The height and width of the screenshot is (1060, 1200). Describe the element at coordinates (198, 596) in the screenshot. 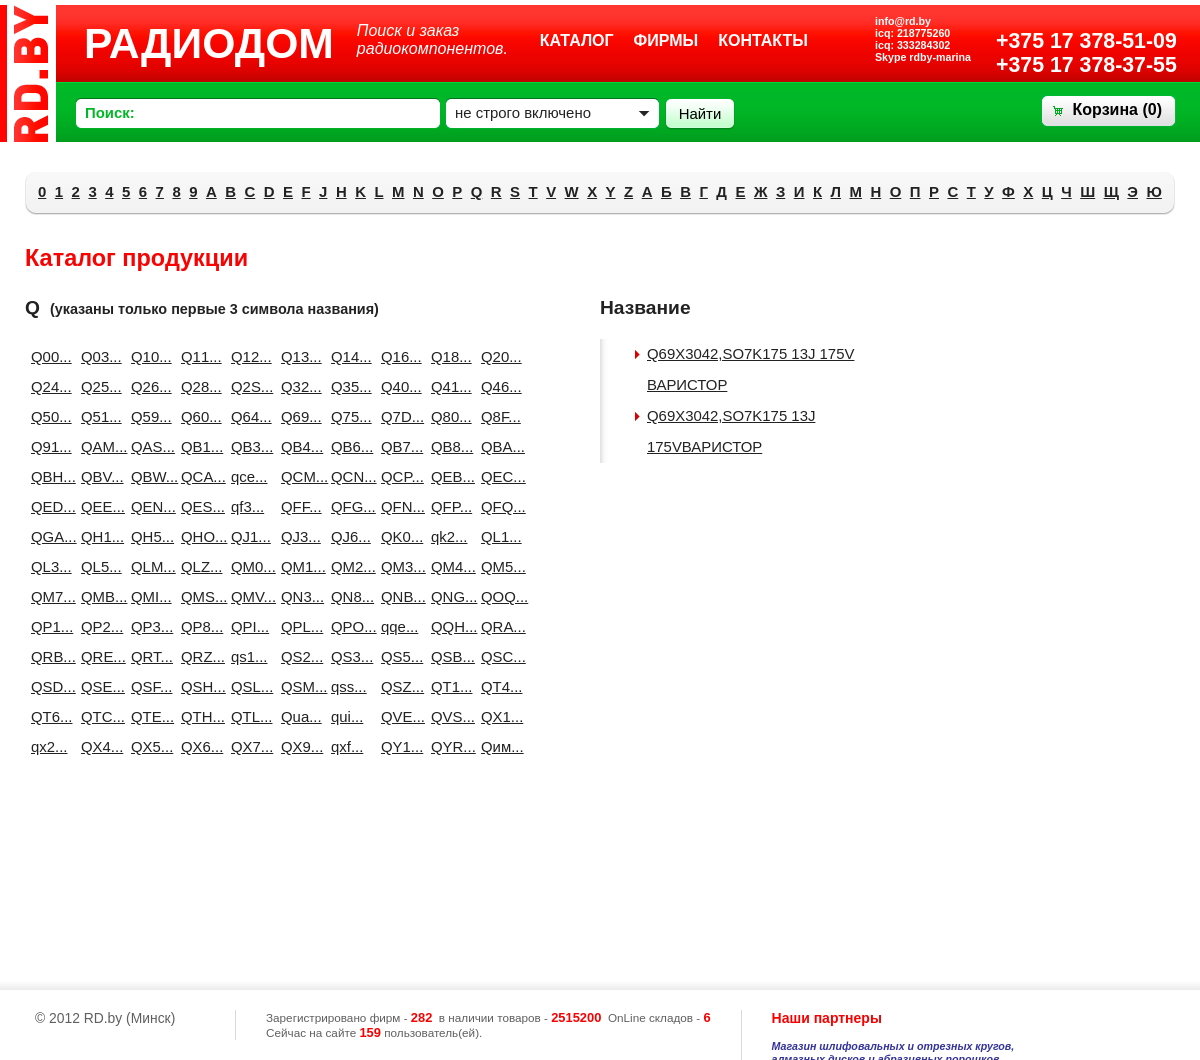

I see `QMS...` at that location.